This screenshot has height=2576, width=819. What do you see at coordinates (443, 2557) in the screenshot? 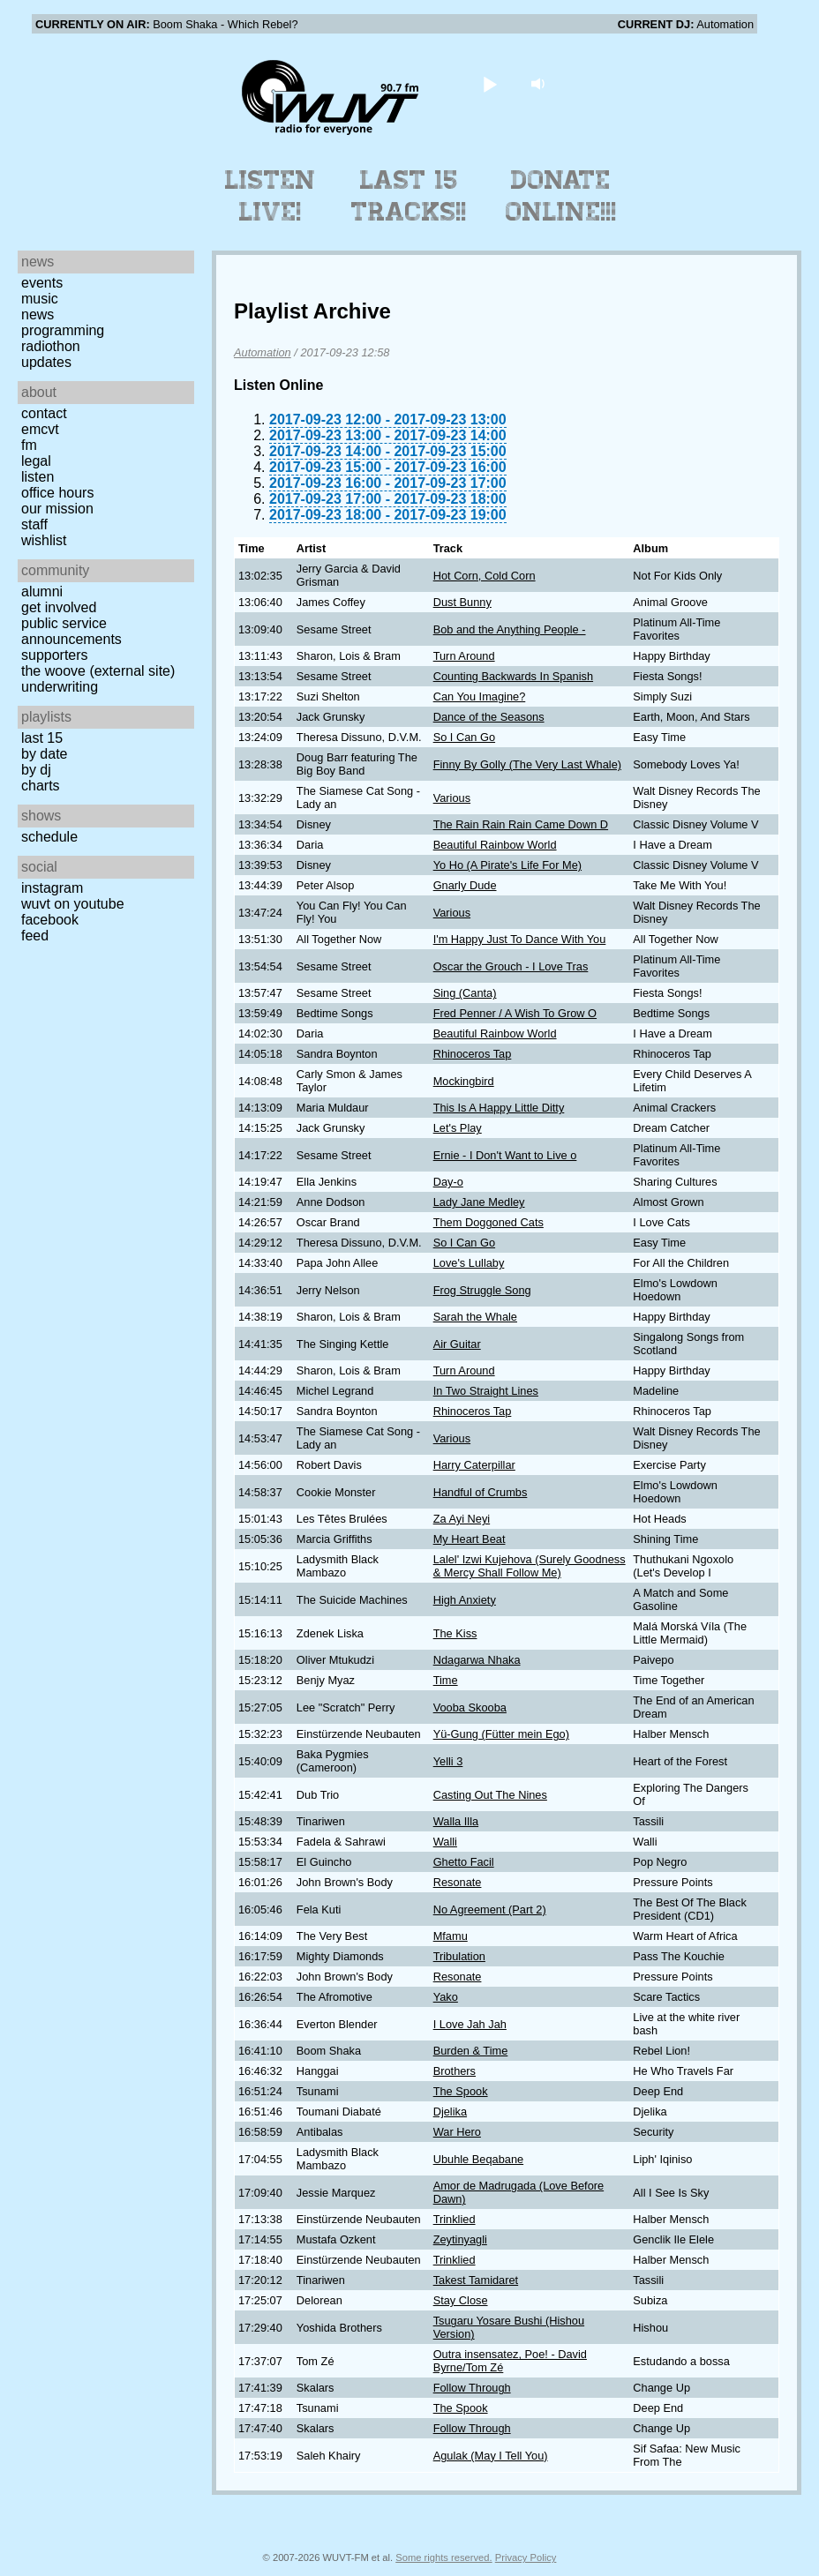
I see `Some rights reserved.` at bounding box center [443, 2557].